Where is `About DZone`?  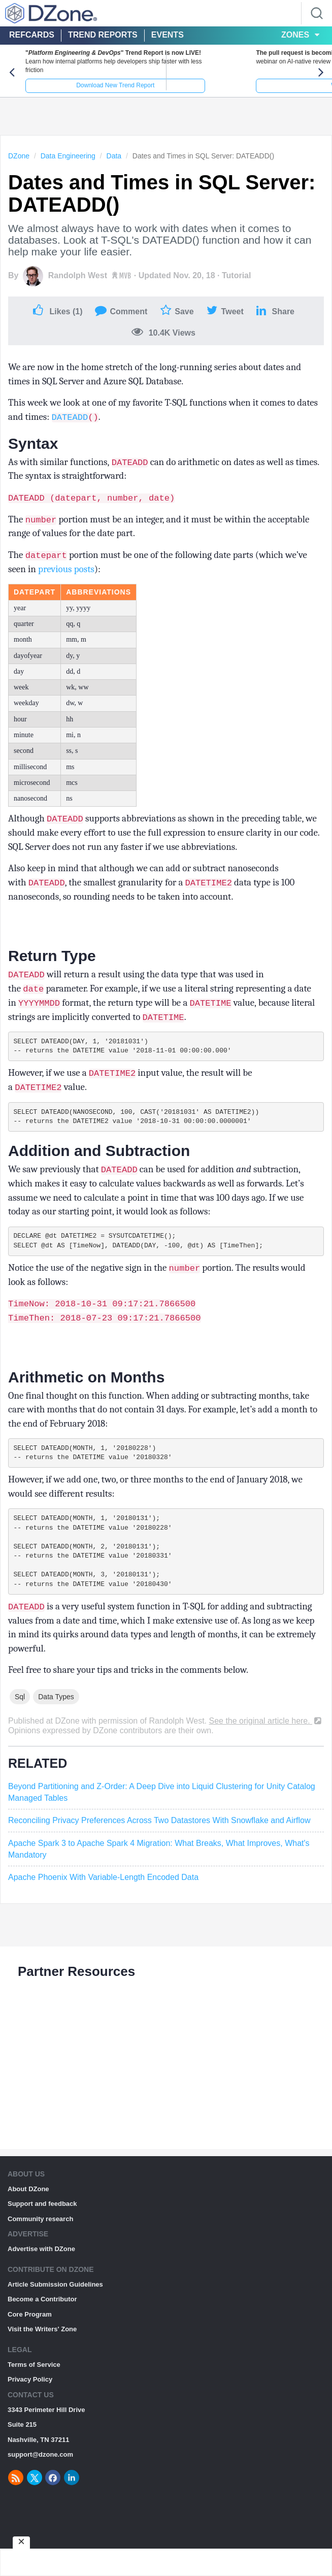 About DZone is located at coordinates (28, 2214).